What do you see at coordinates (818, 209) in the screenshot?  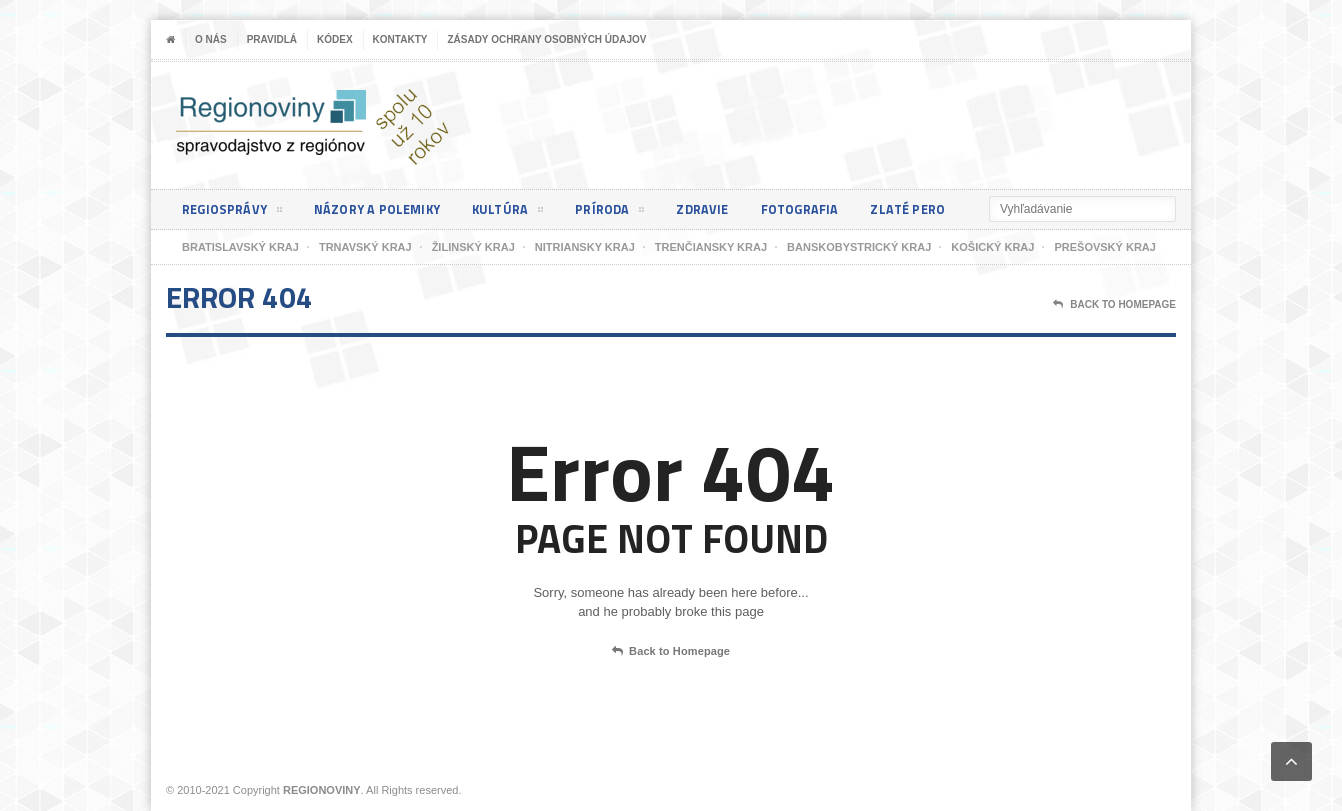 I see `Fotografia` at bounding box center [818, 209].